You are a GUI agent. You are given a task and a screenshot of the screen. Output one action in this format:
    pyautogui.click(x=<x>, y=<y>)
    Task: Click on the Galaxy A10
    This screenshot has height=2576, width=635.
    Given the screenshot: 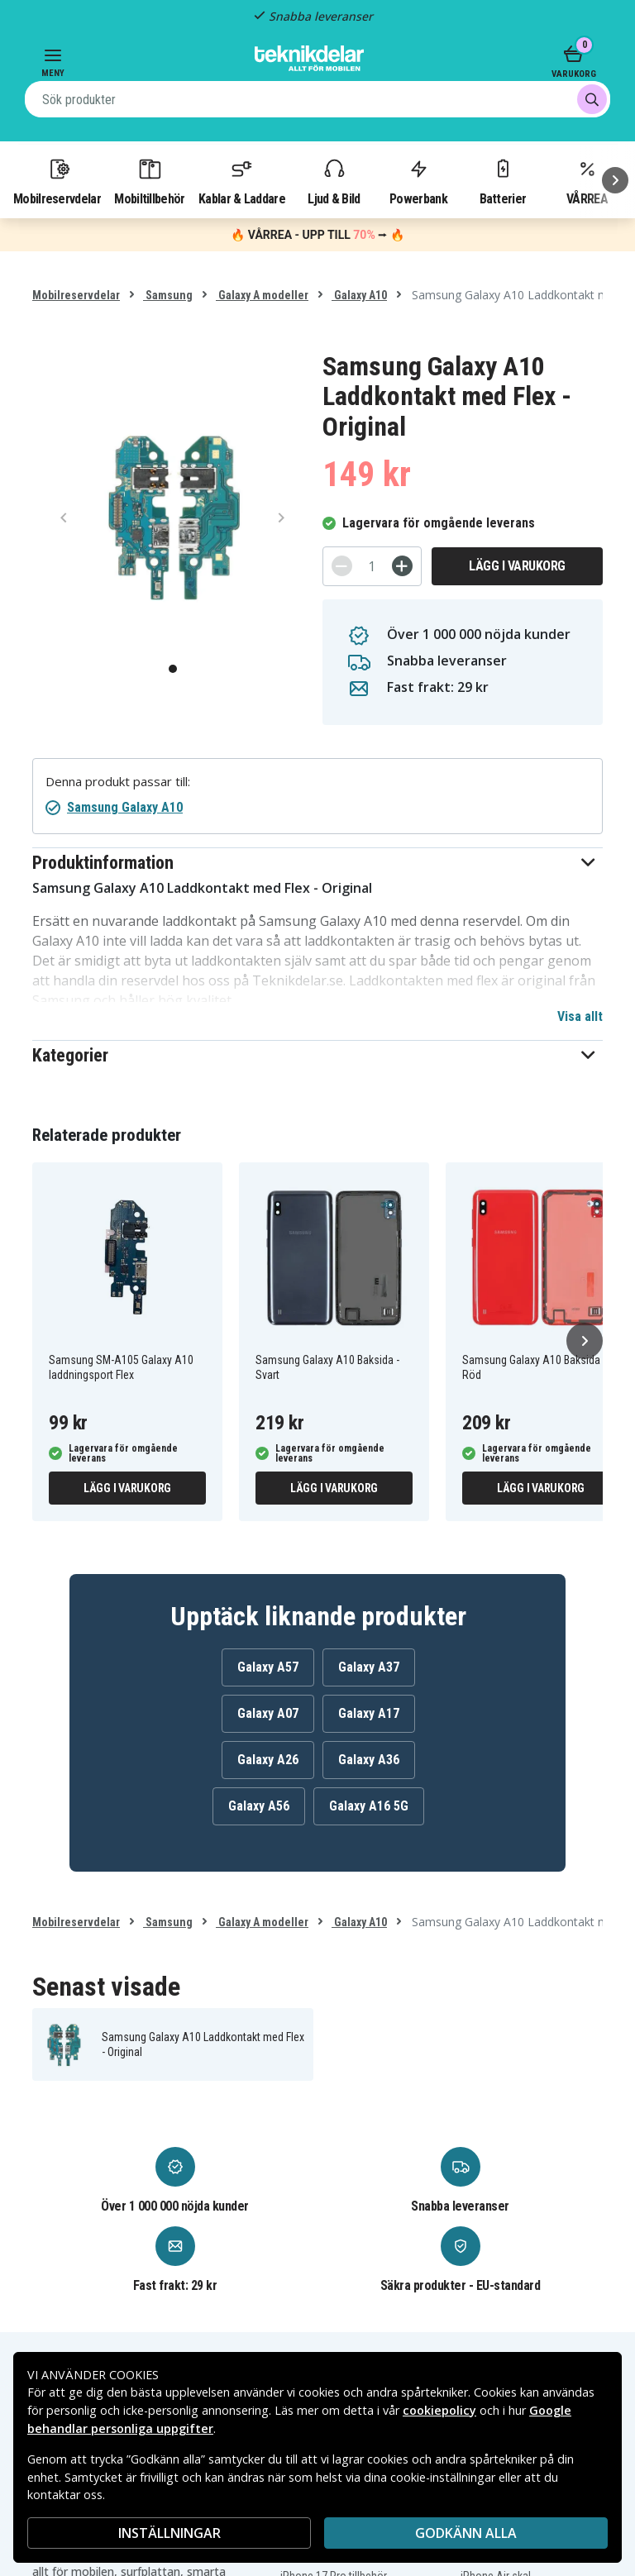 What is the action you would take?
    pyautogui.click(x=359, y=295)
    